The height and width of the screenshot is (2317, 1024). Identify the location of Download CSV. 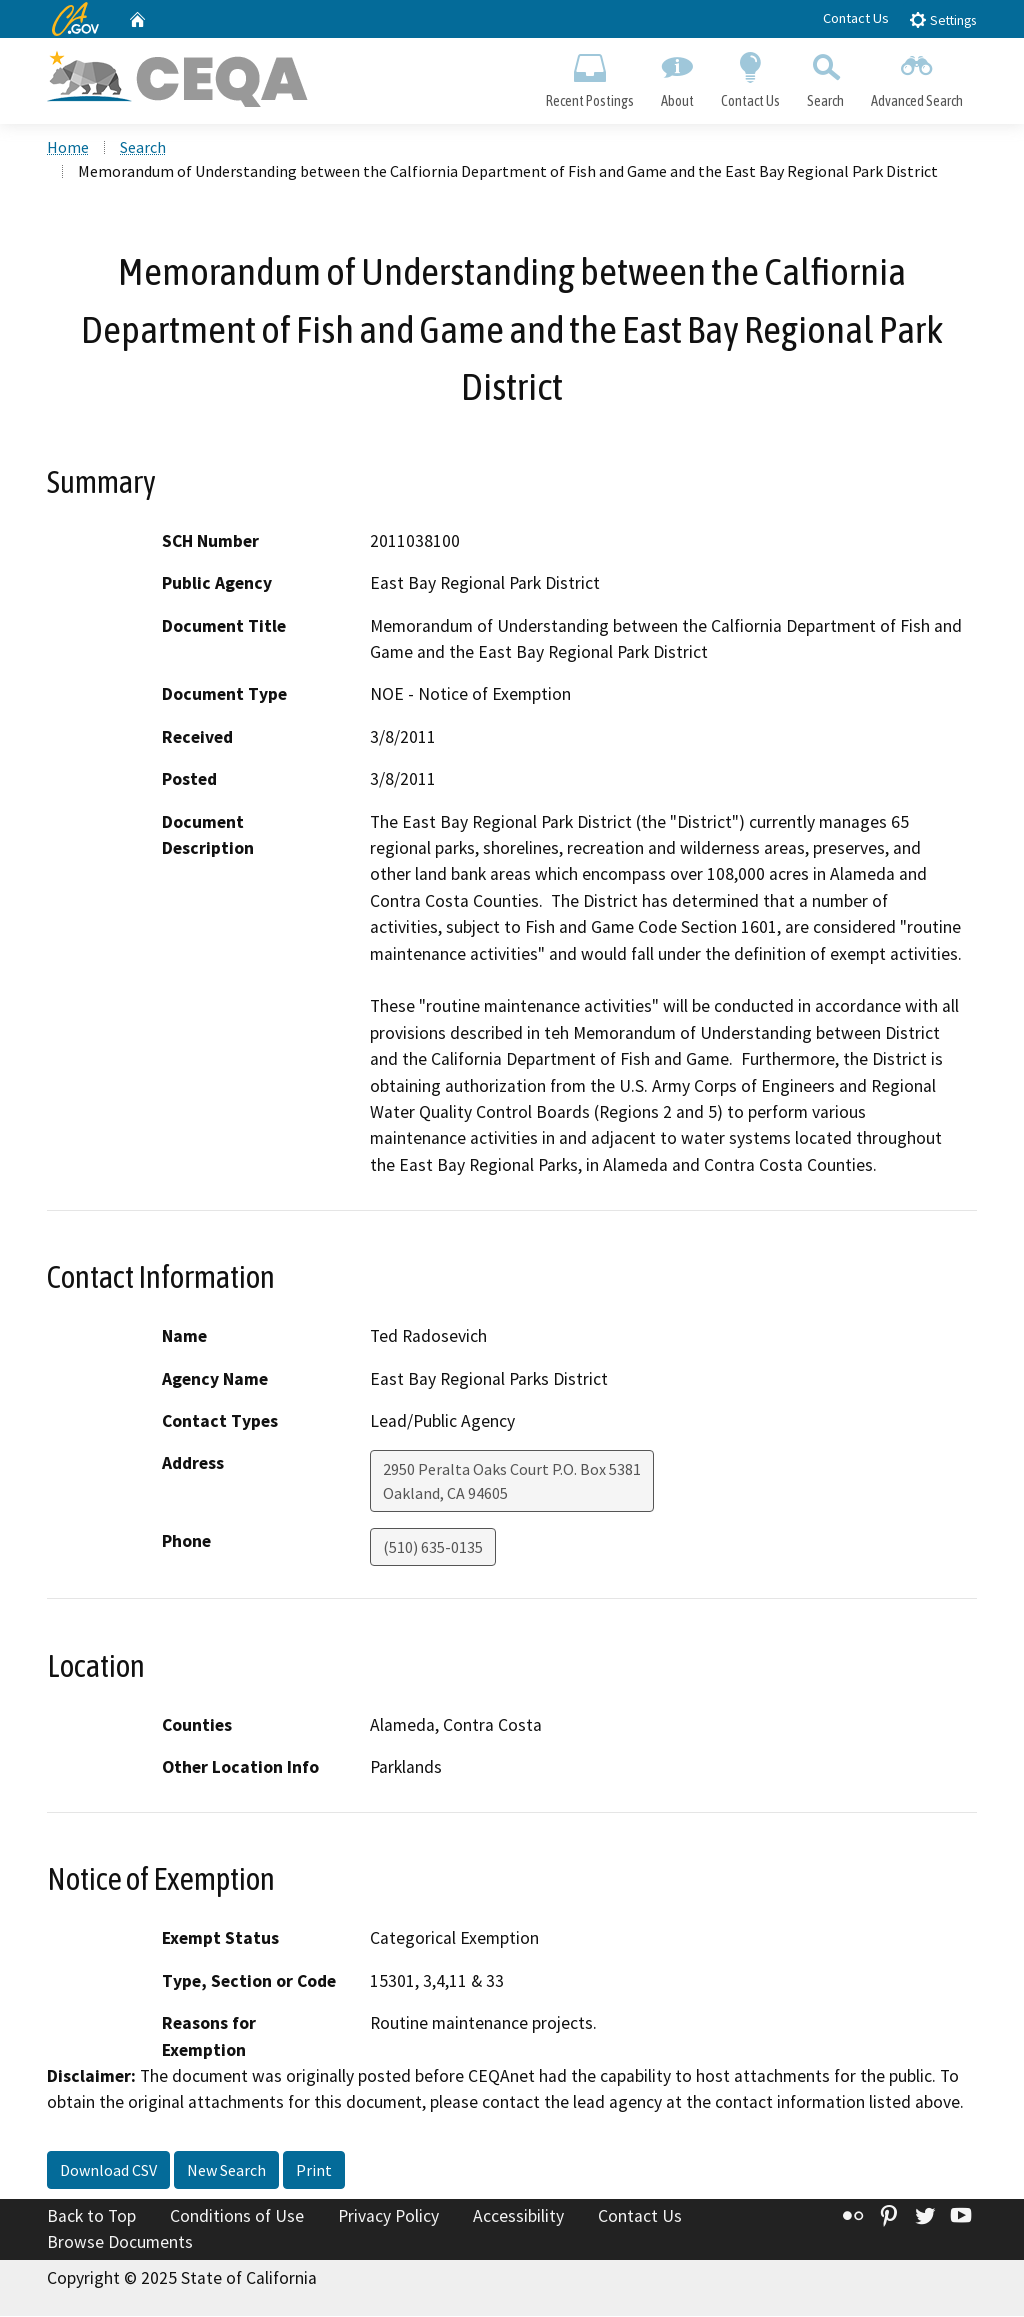
(108, 2172).